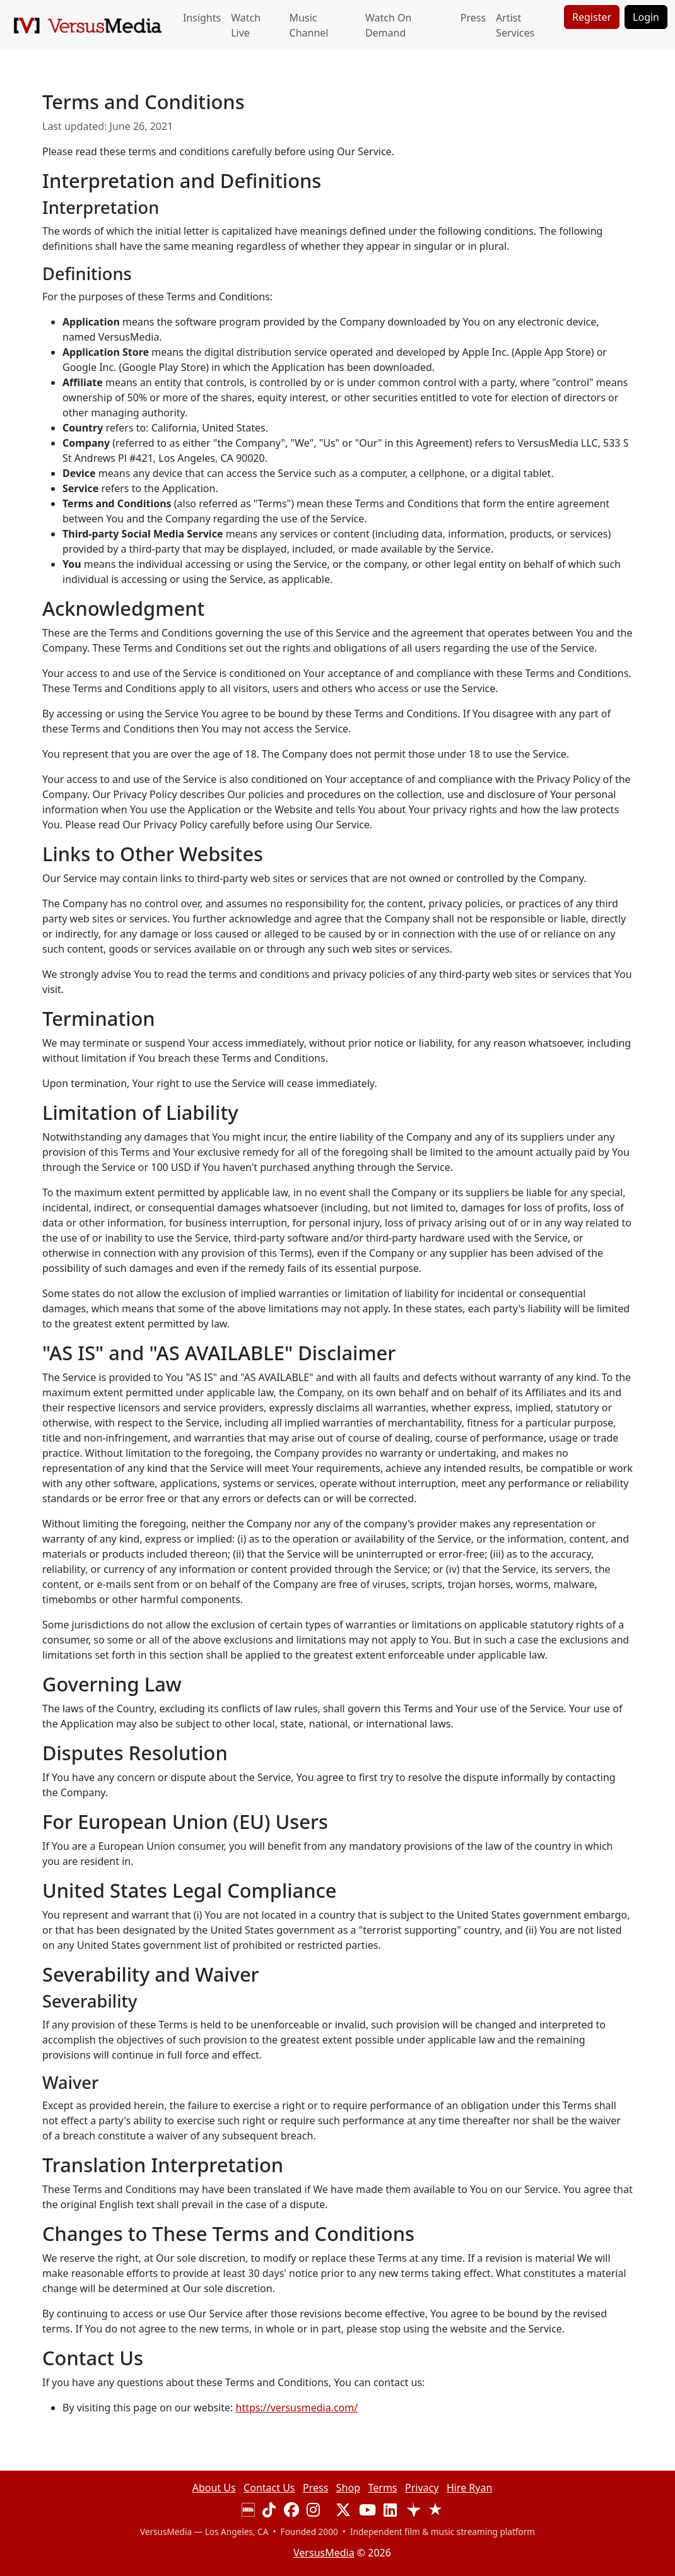  Describe the element at coordinates (646, 17) in the screenshot. I see `Login` at that location.